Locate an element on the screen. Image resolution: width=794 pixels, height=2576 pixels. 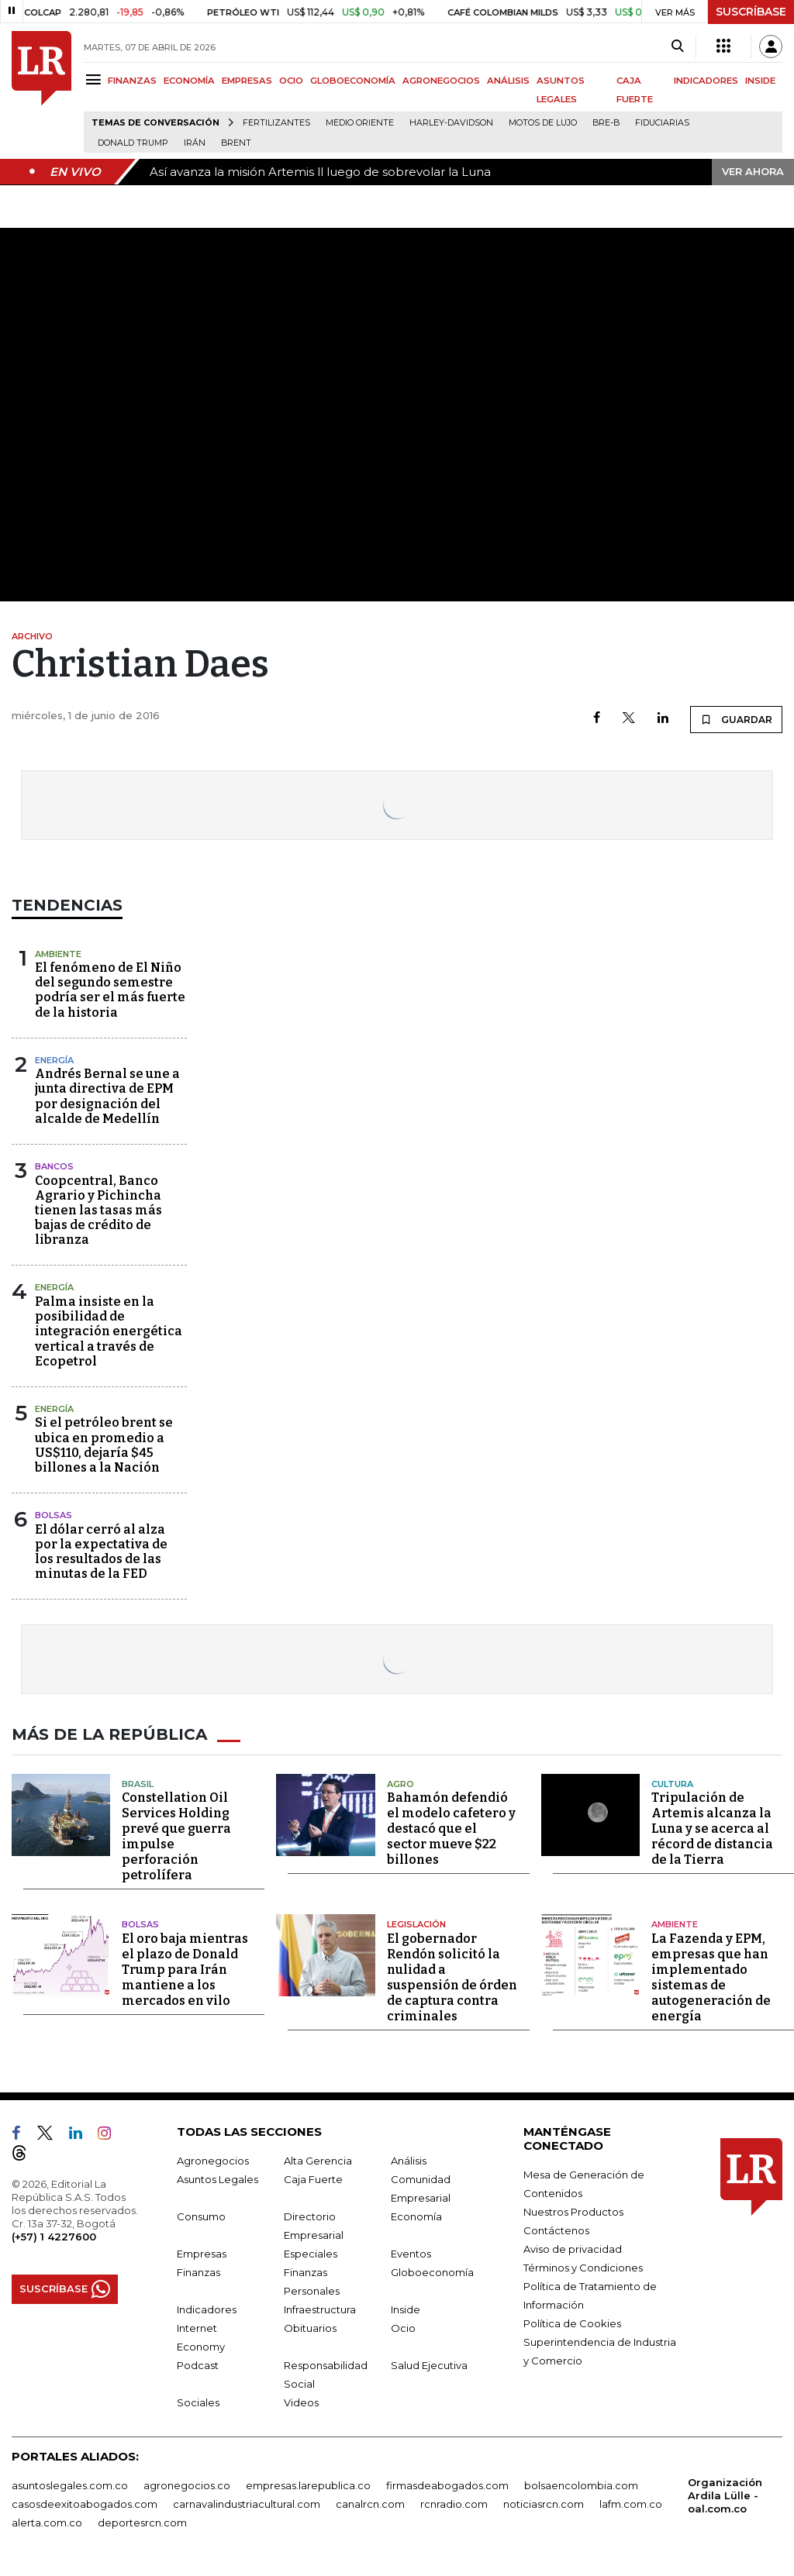
Especiales is located at coordinates (310, 2253).